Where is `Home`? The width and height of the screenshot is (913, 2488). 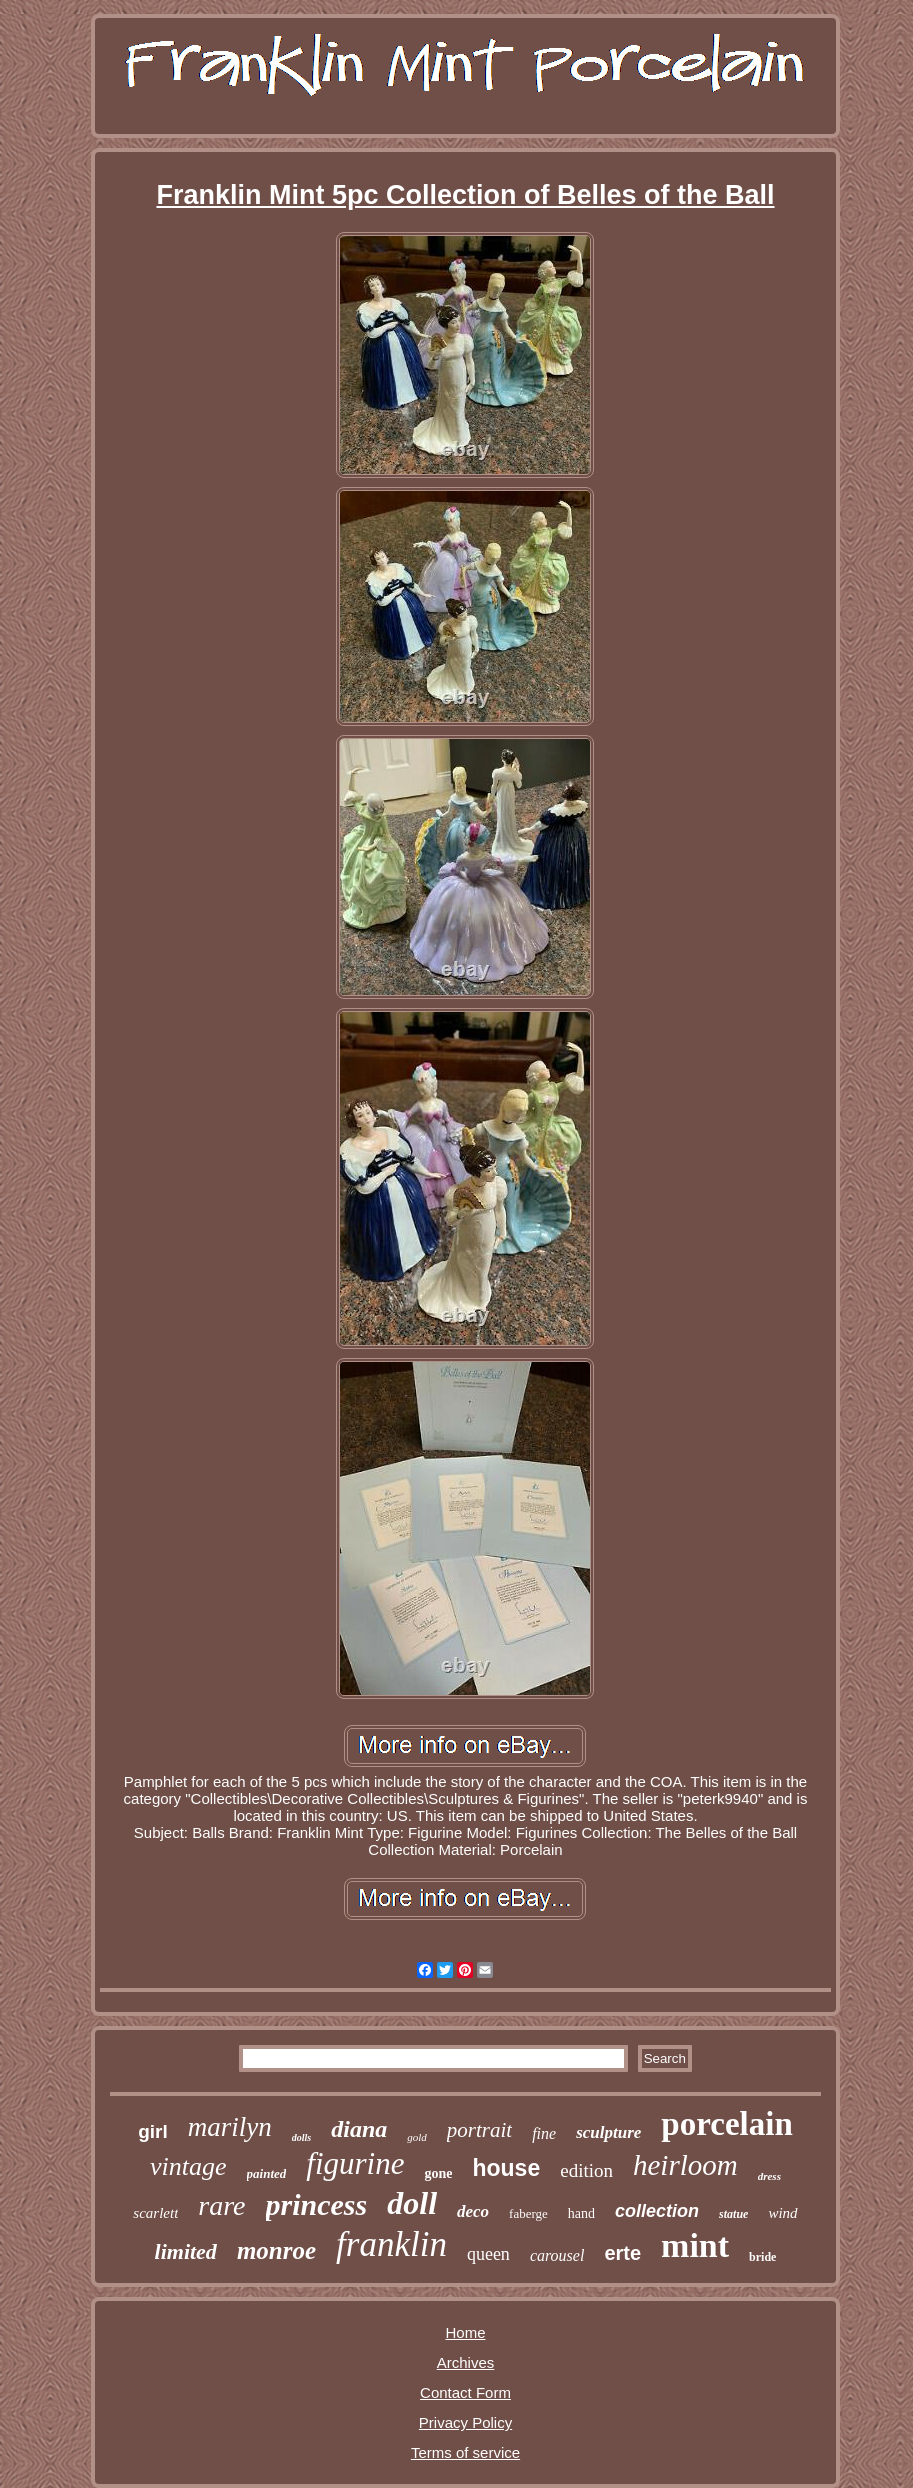
Home is located at coordinates (465, 2332).